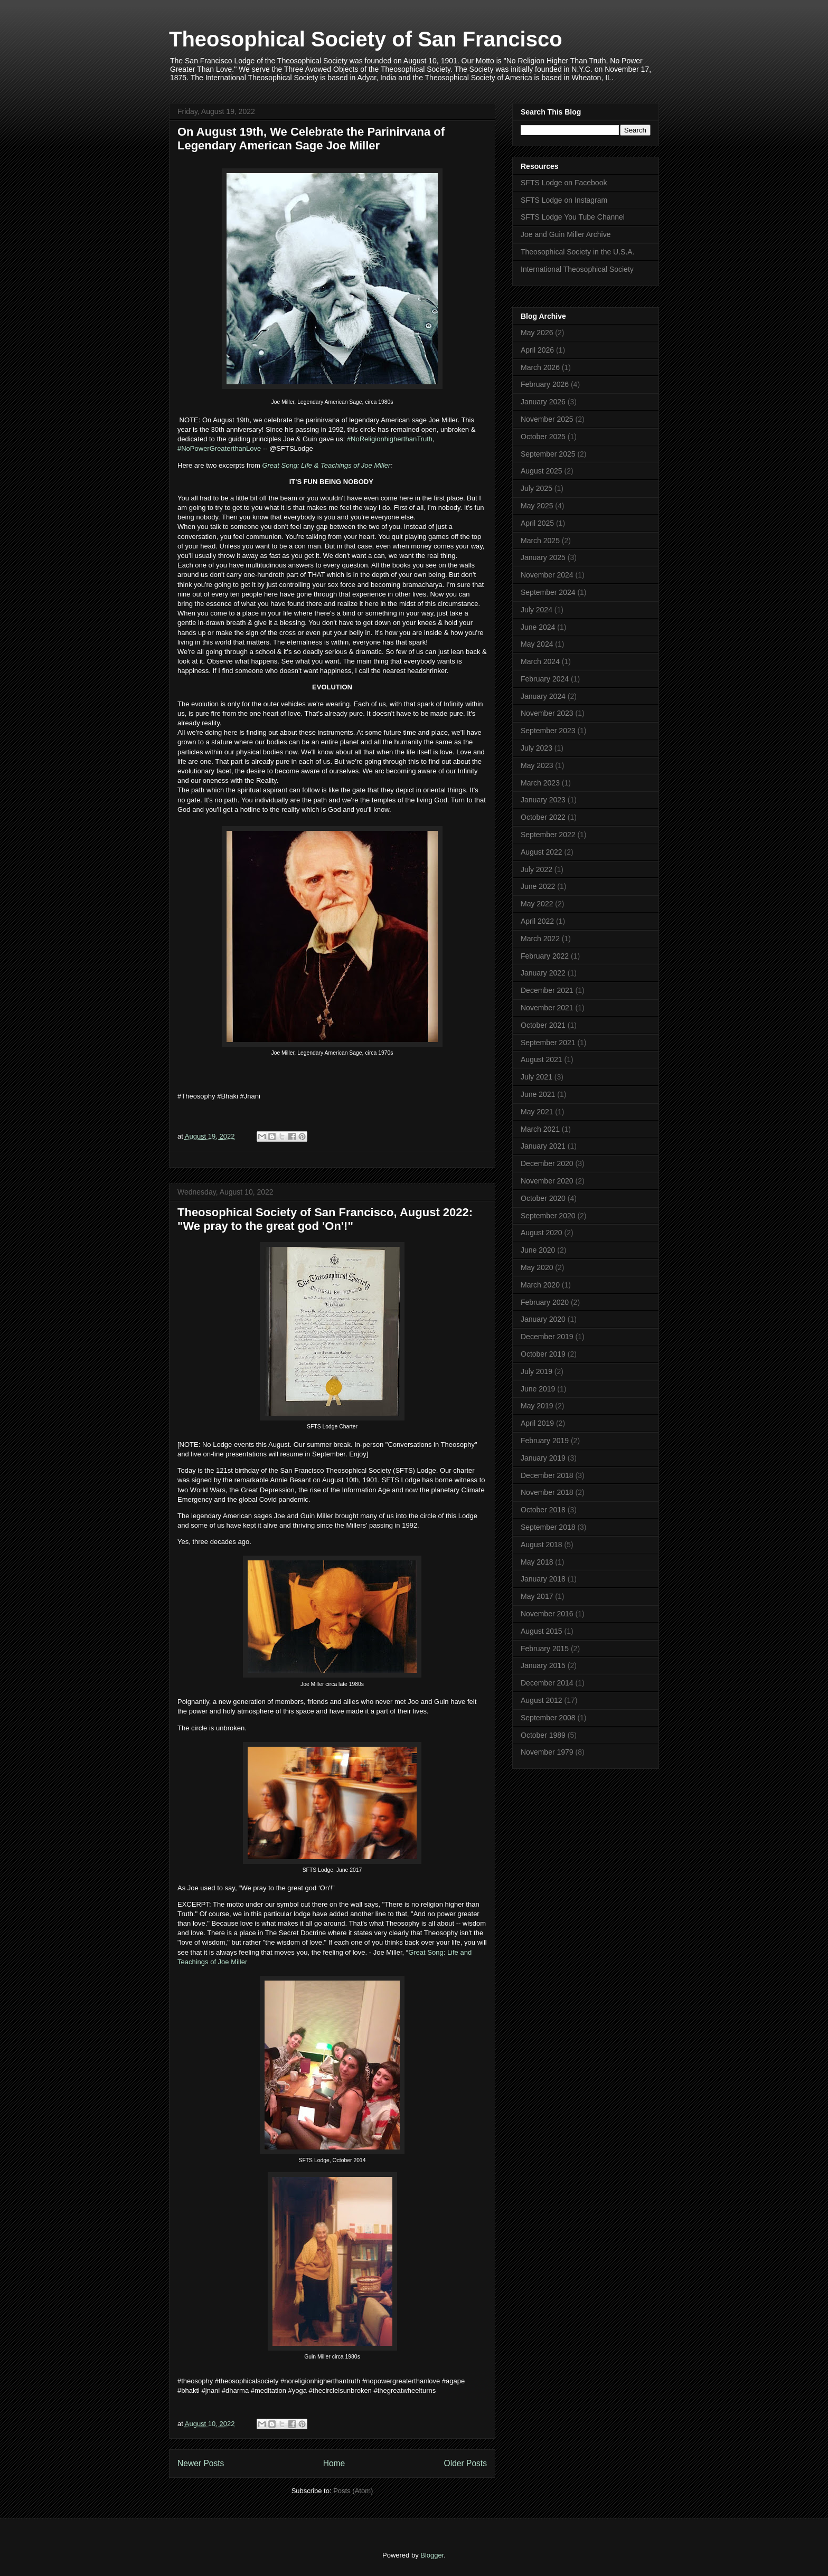  What do you see at coordinates (540, 938) in the screenshot?
I see `March 2022` at bounding box center [540, 938].